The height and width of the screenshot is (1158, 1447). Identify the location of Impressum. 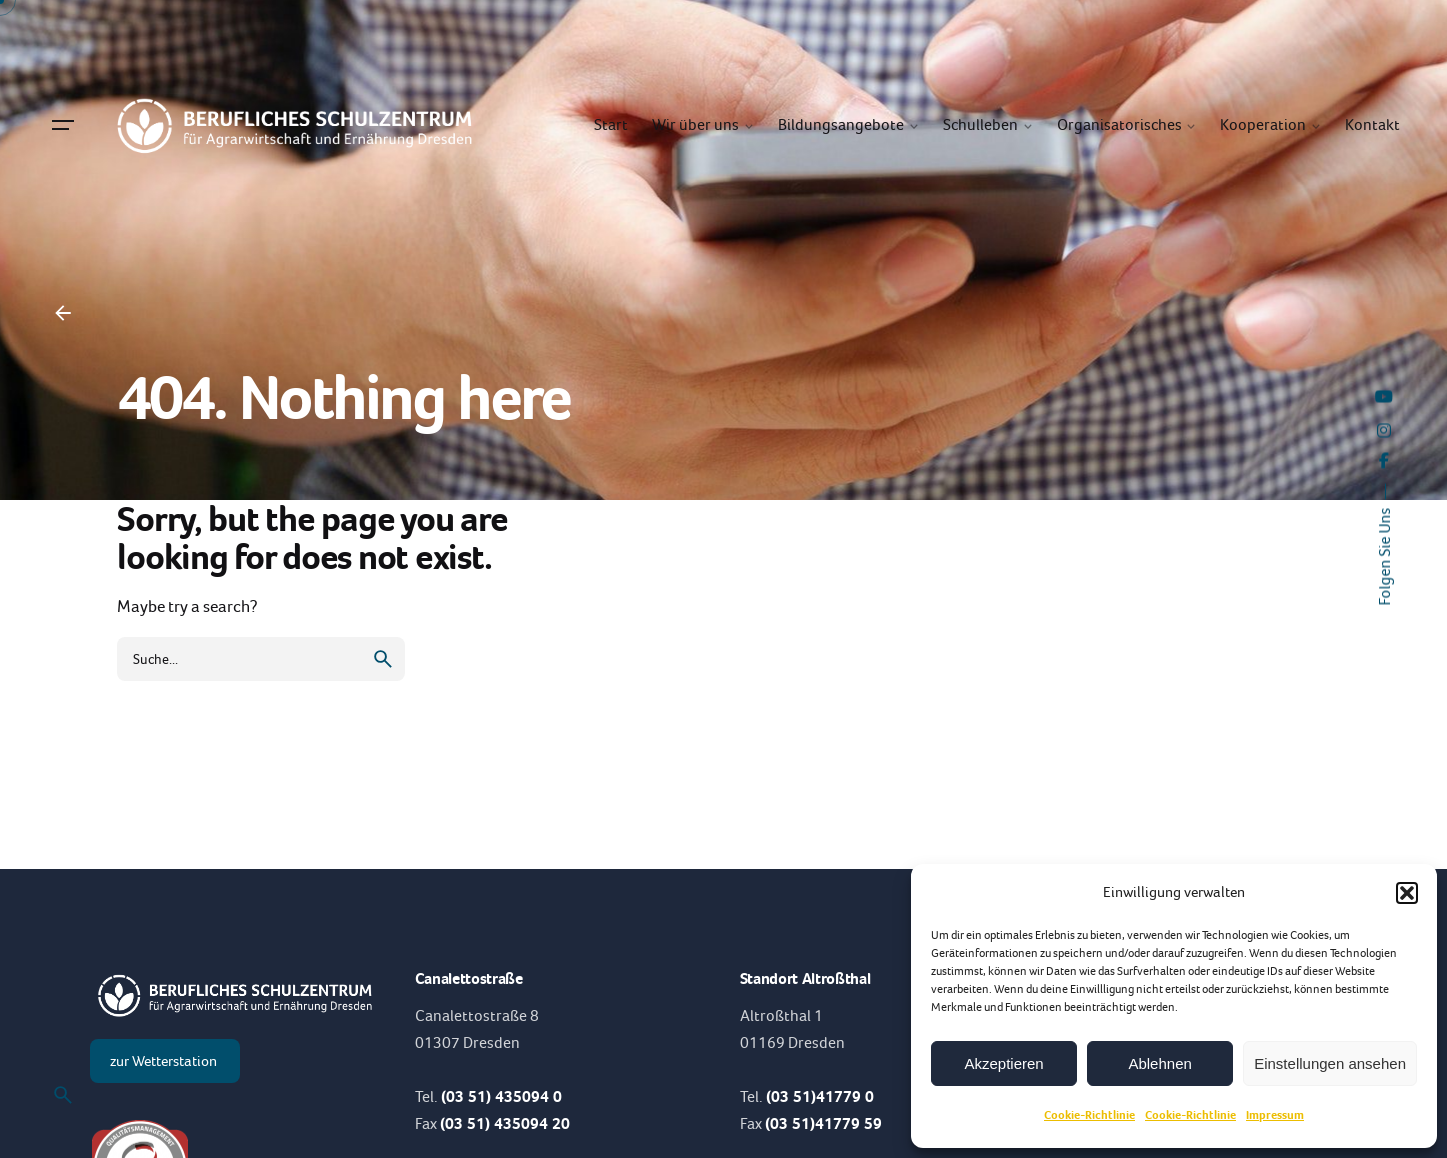
(1275, 1115).